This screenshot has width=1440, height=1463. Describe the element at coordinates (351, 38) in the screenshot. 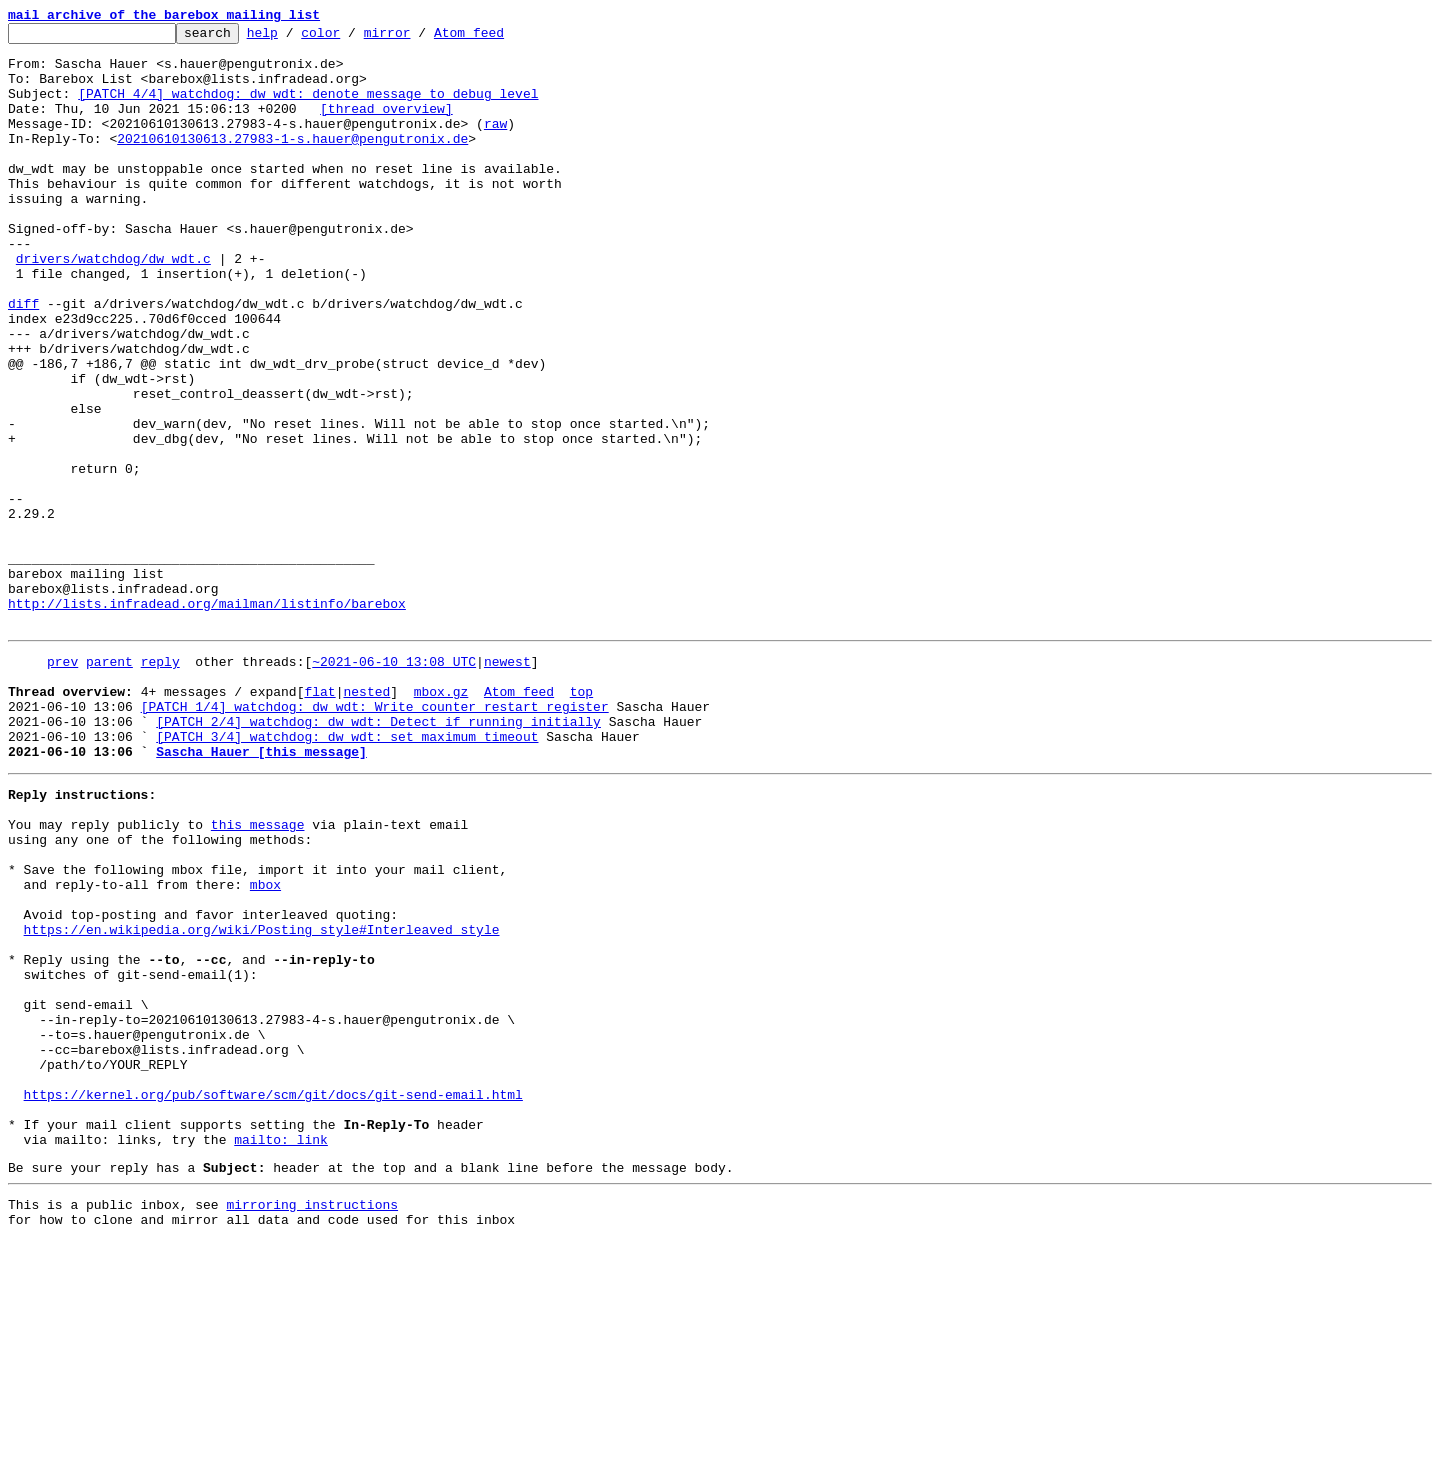

I see `color` at that location.